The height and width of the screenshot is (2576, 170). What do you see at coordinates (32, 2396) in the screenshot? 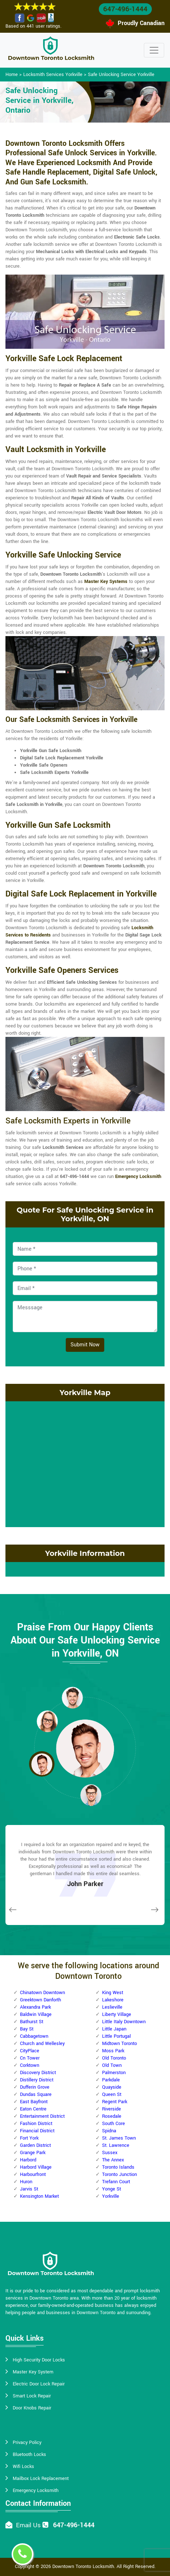
I see `Smart Lock Repair` at bounding box center [32, 2396].